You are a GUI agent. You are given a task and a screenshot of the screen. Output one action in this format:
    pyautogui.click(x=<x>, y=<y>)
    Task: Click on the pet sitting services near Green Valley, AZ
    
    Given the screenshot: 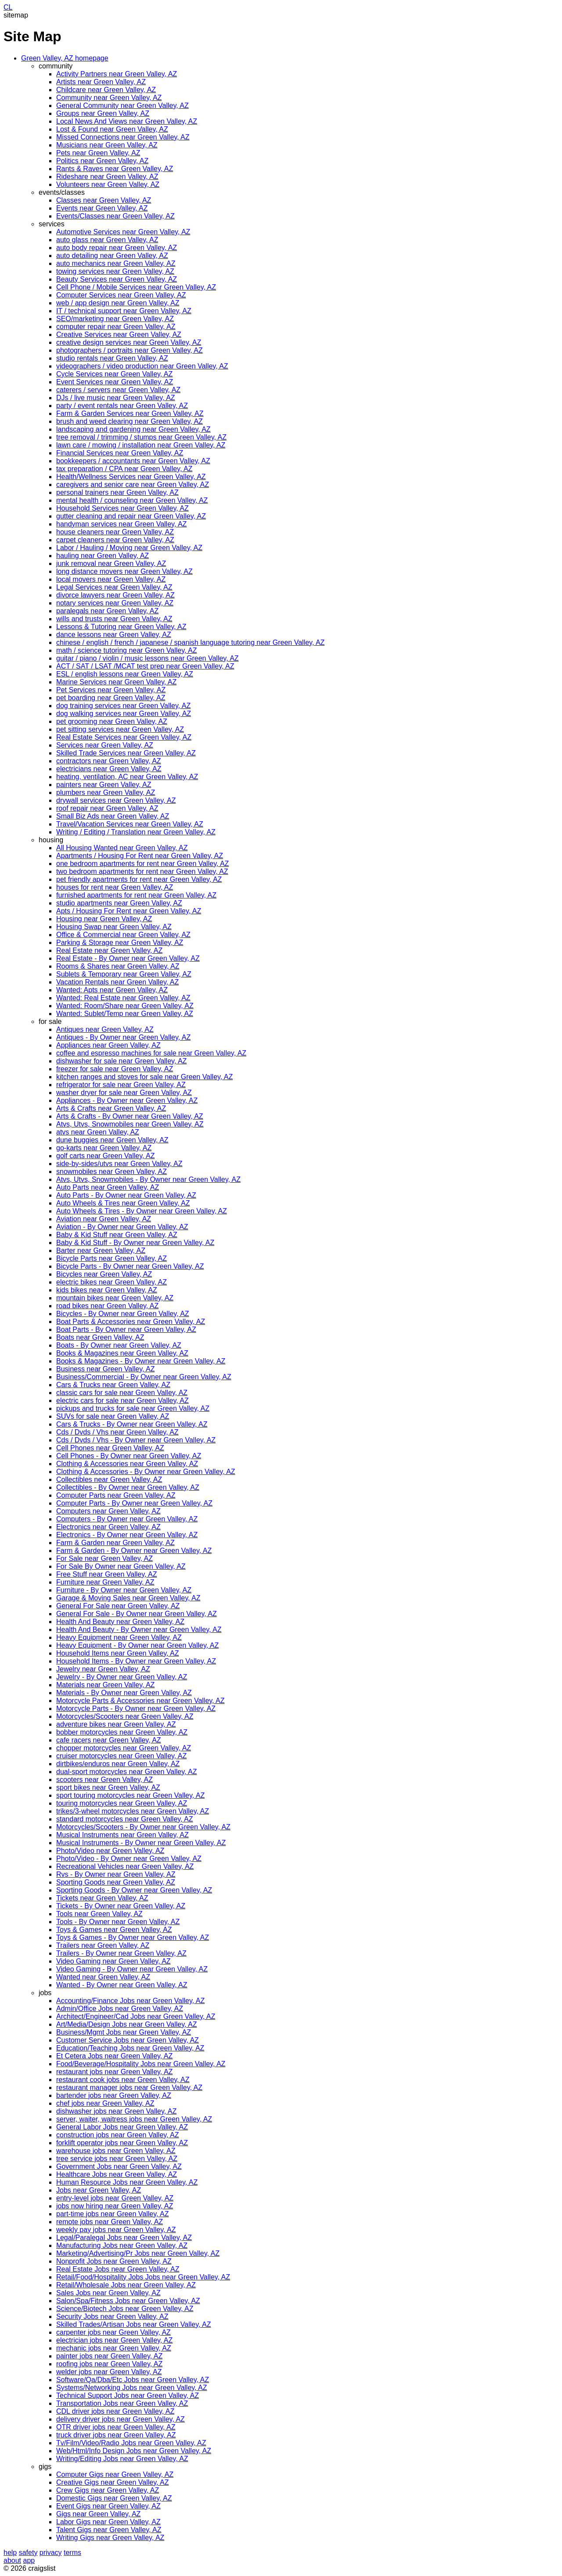 What is the action you would take?
    pyautogui.click(x=120, y=729)
    